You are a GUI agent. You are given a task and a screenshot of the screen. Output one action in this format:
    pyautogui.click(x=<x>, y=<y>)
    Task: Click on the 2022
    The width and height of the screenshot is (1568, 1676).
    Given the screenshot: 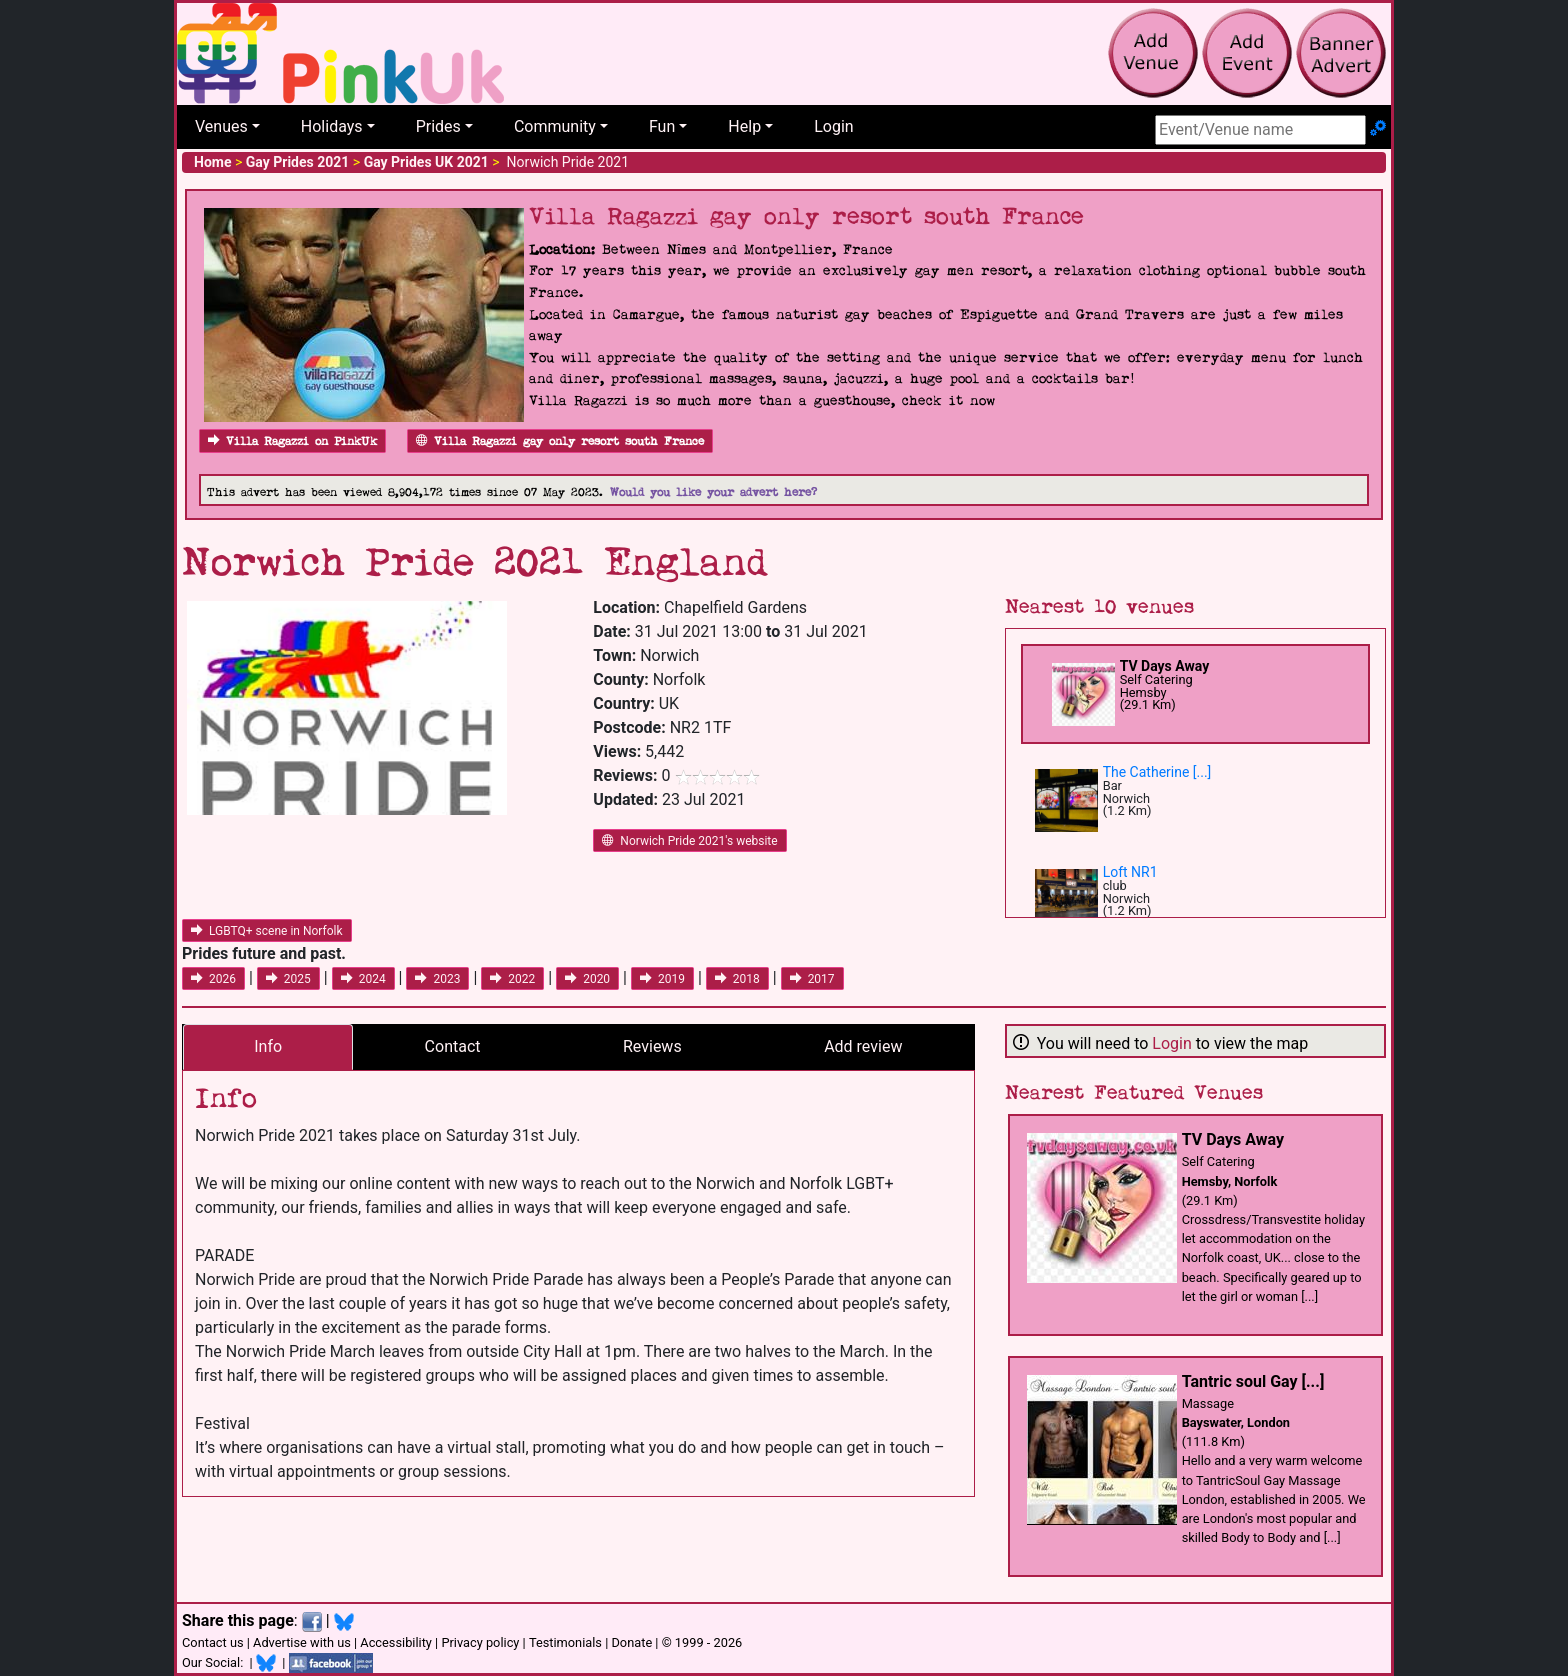 What is the action you would take?
    pyautogui.click(x=512, y=979)
    